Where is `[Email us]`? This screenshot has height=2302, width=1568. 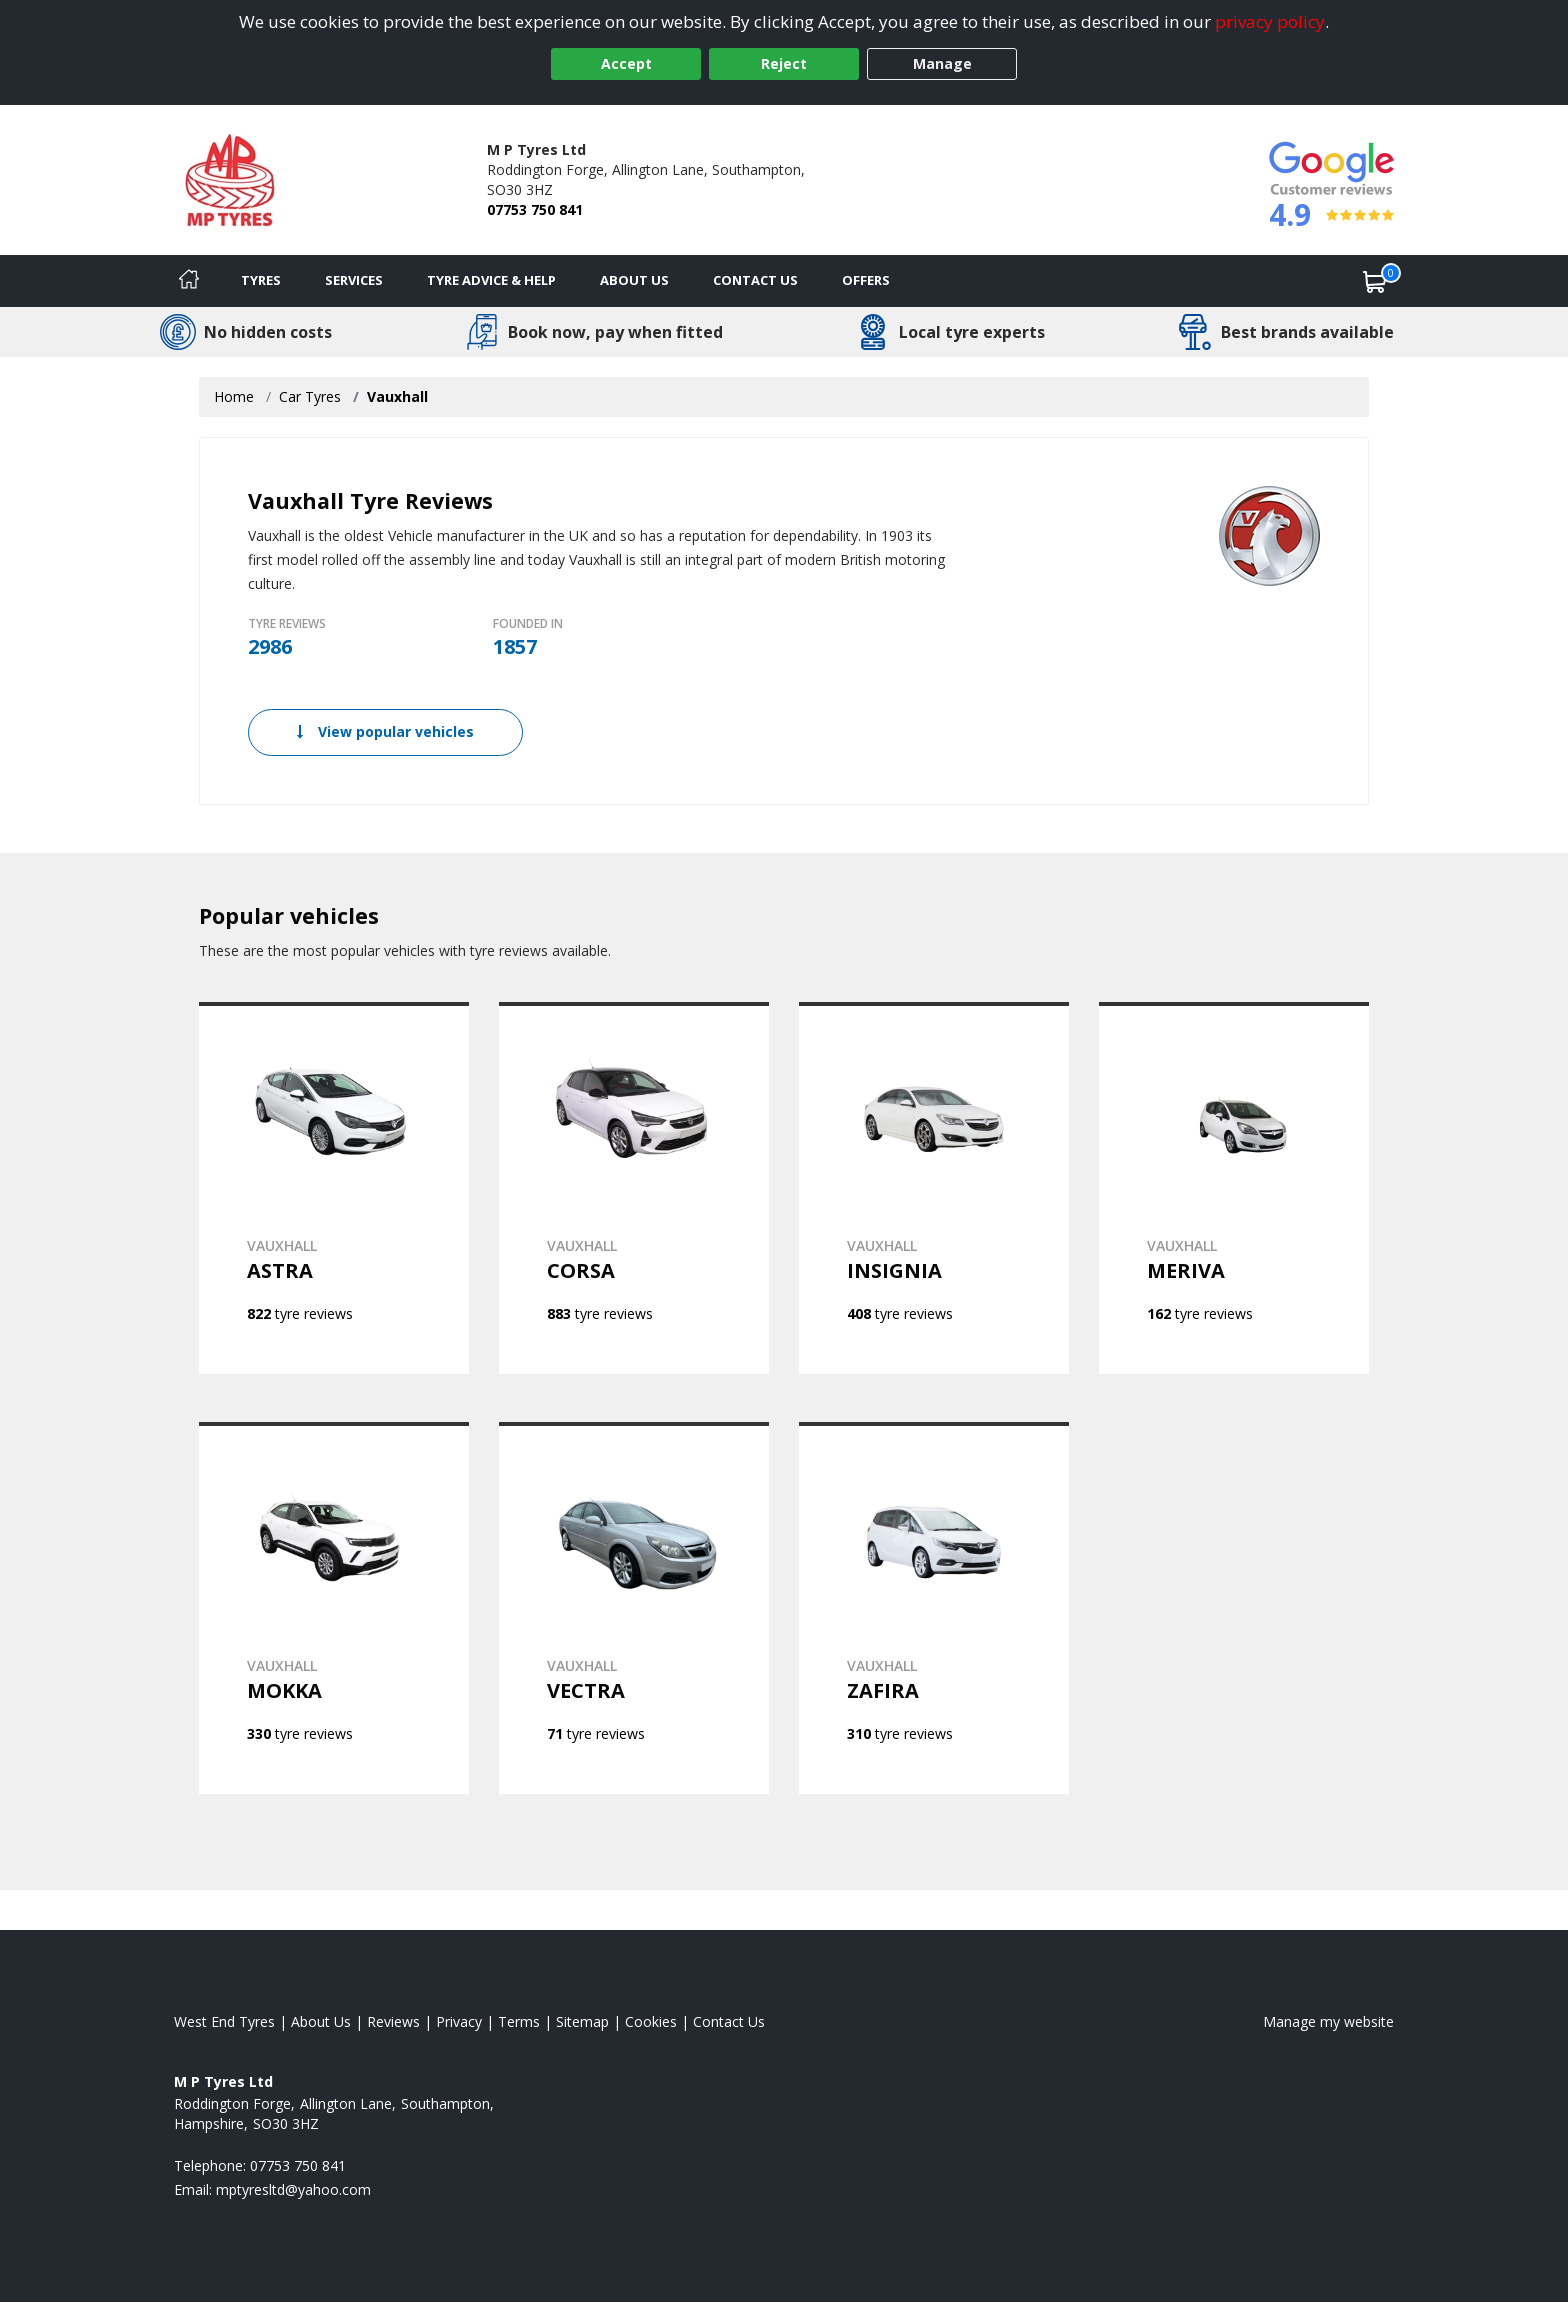 [Email us] is located at coordinates (293, 2189).